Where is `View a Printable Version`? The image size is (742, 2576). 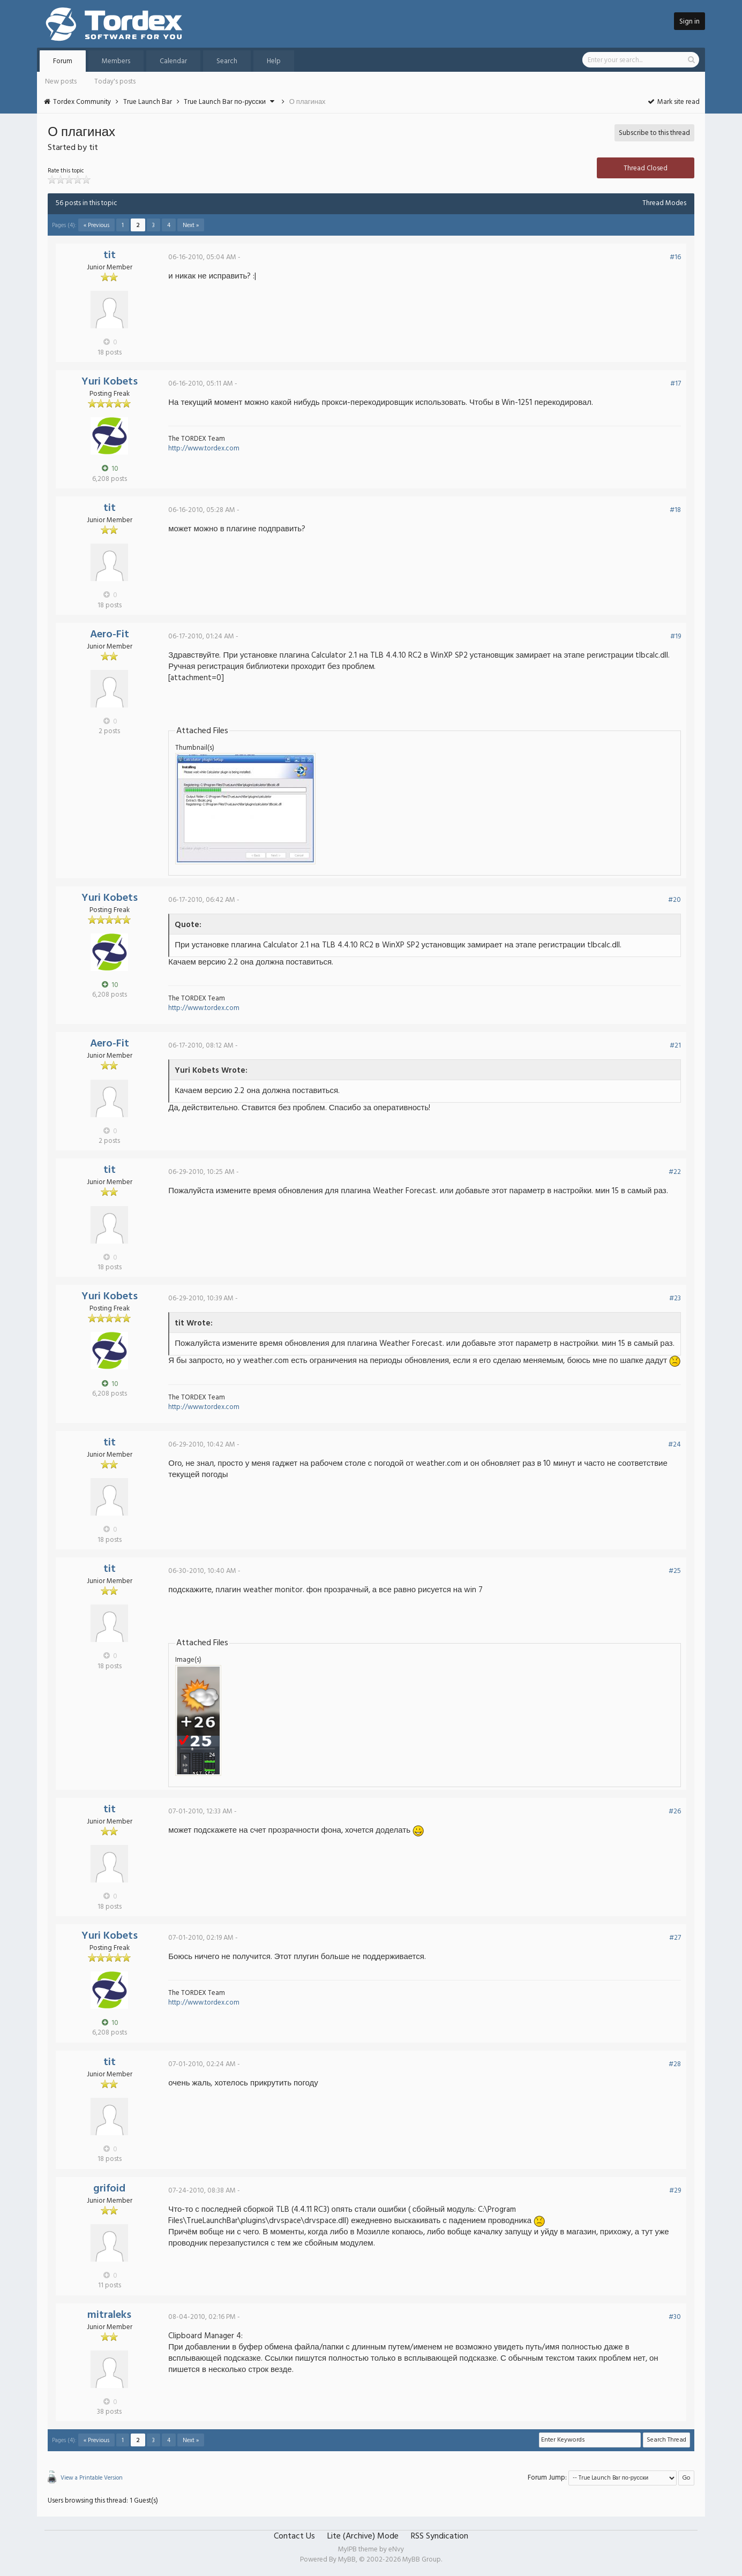
View a Printable Version is located at coordinates (92, 2478).